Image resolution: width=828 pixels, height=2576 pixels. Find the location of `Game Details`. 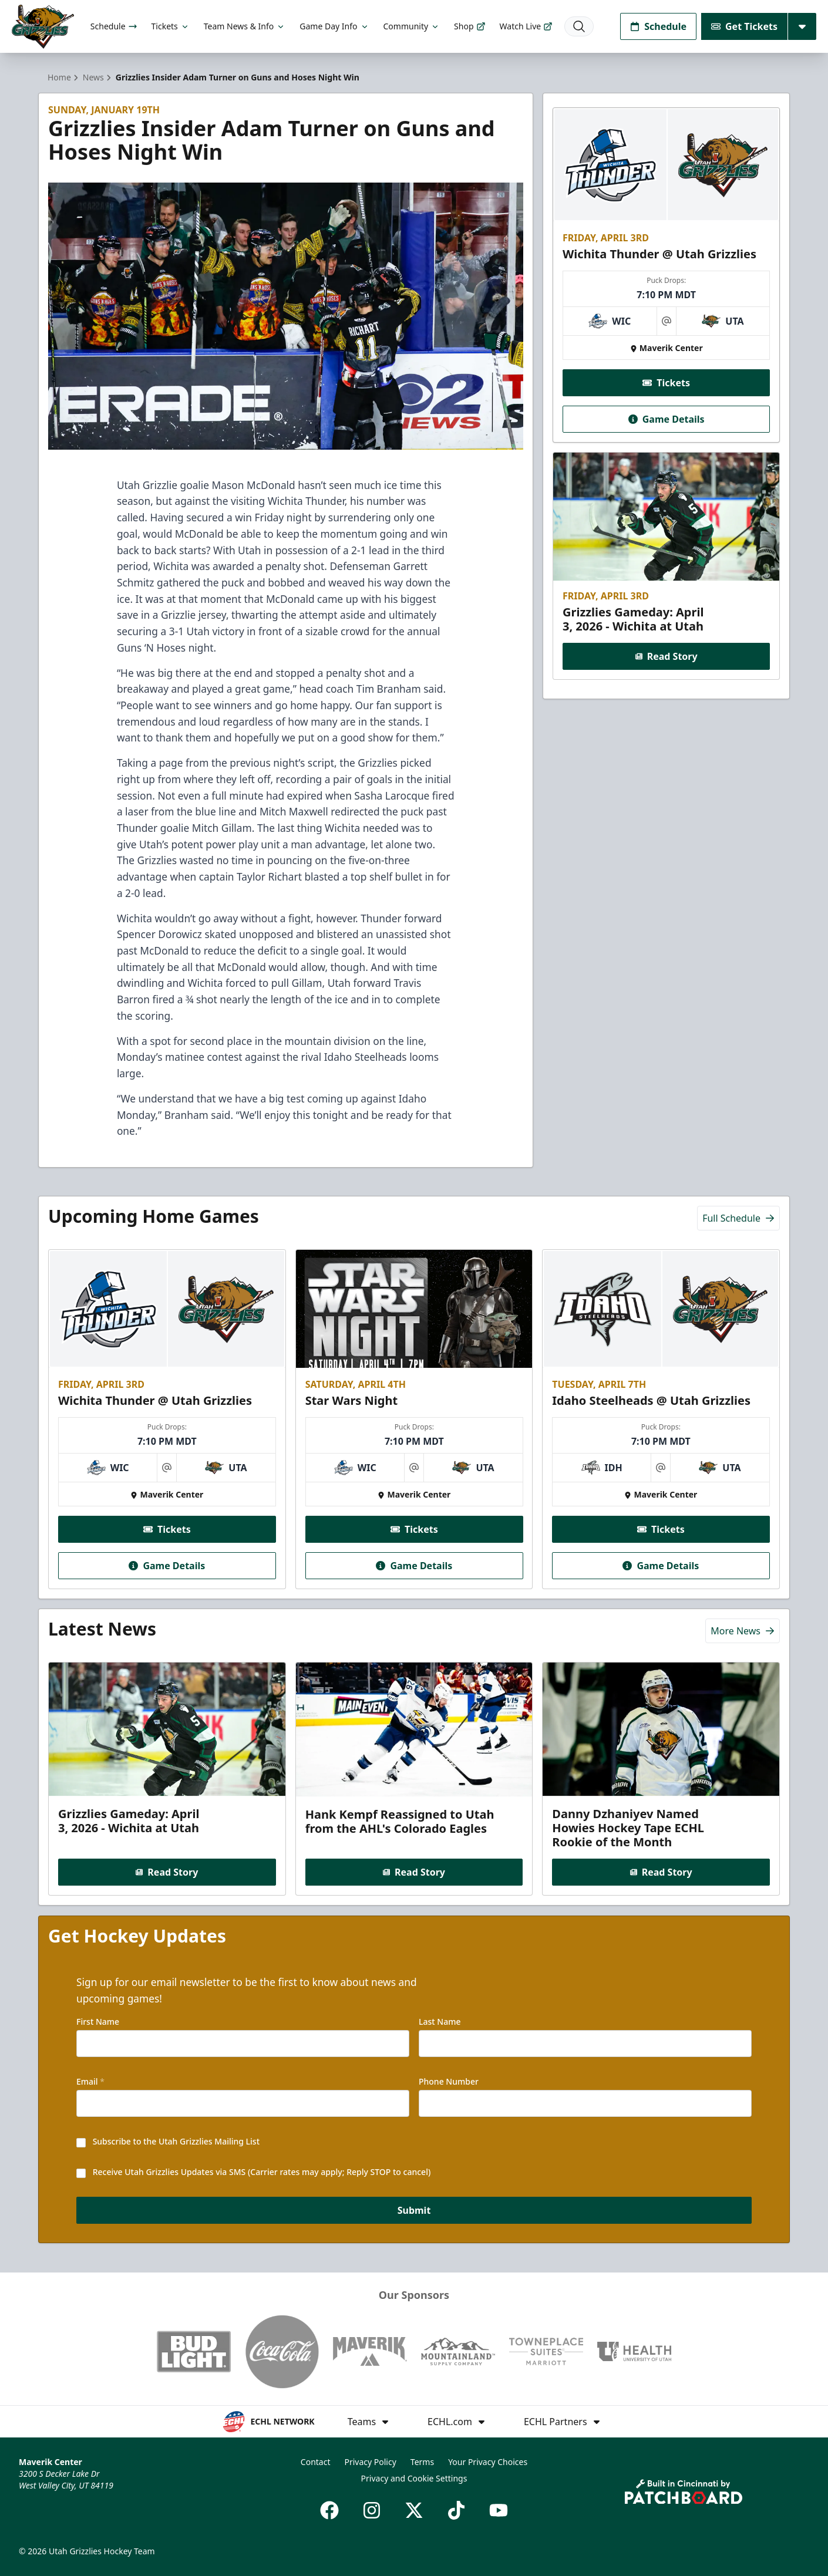

Game Details is located at coordinates (666, 419).